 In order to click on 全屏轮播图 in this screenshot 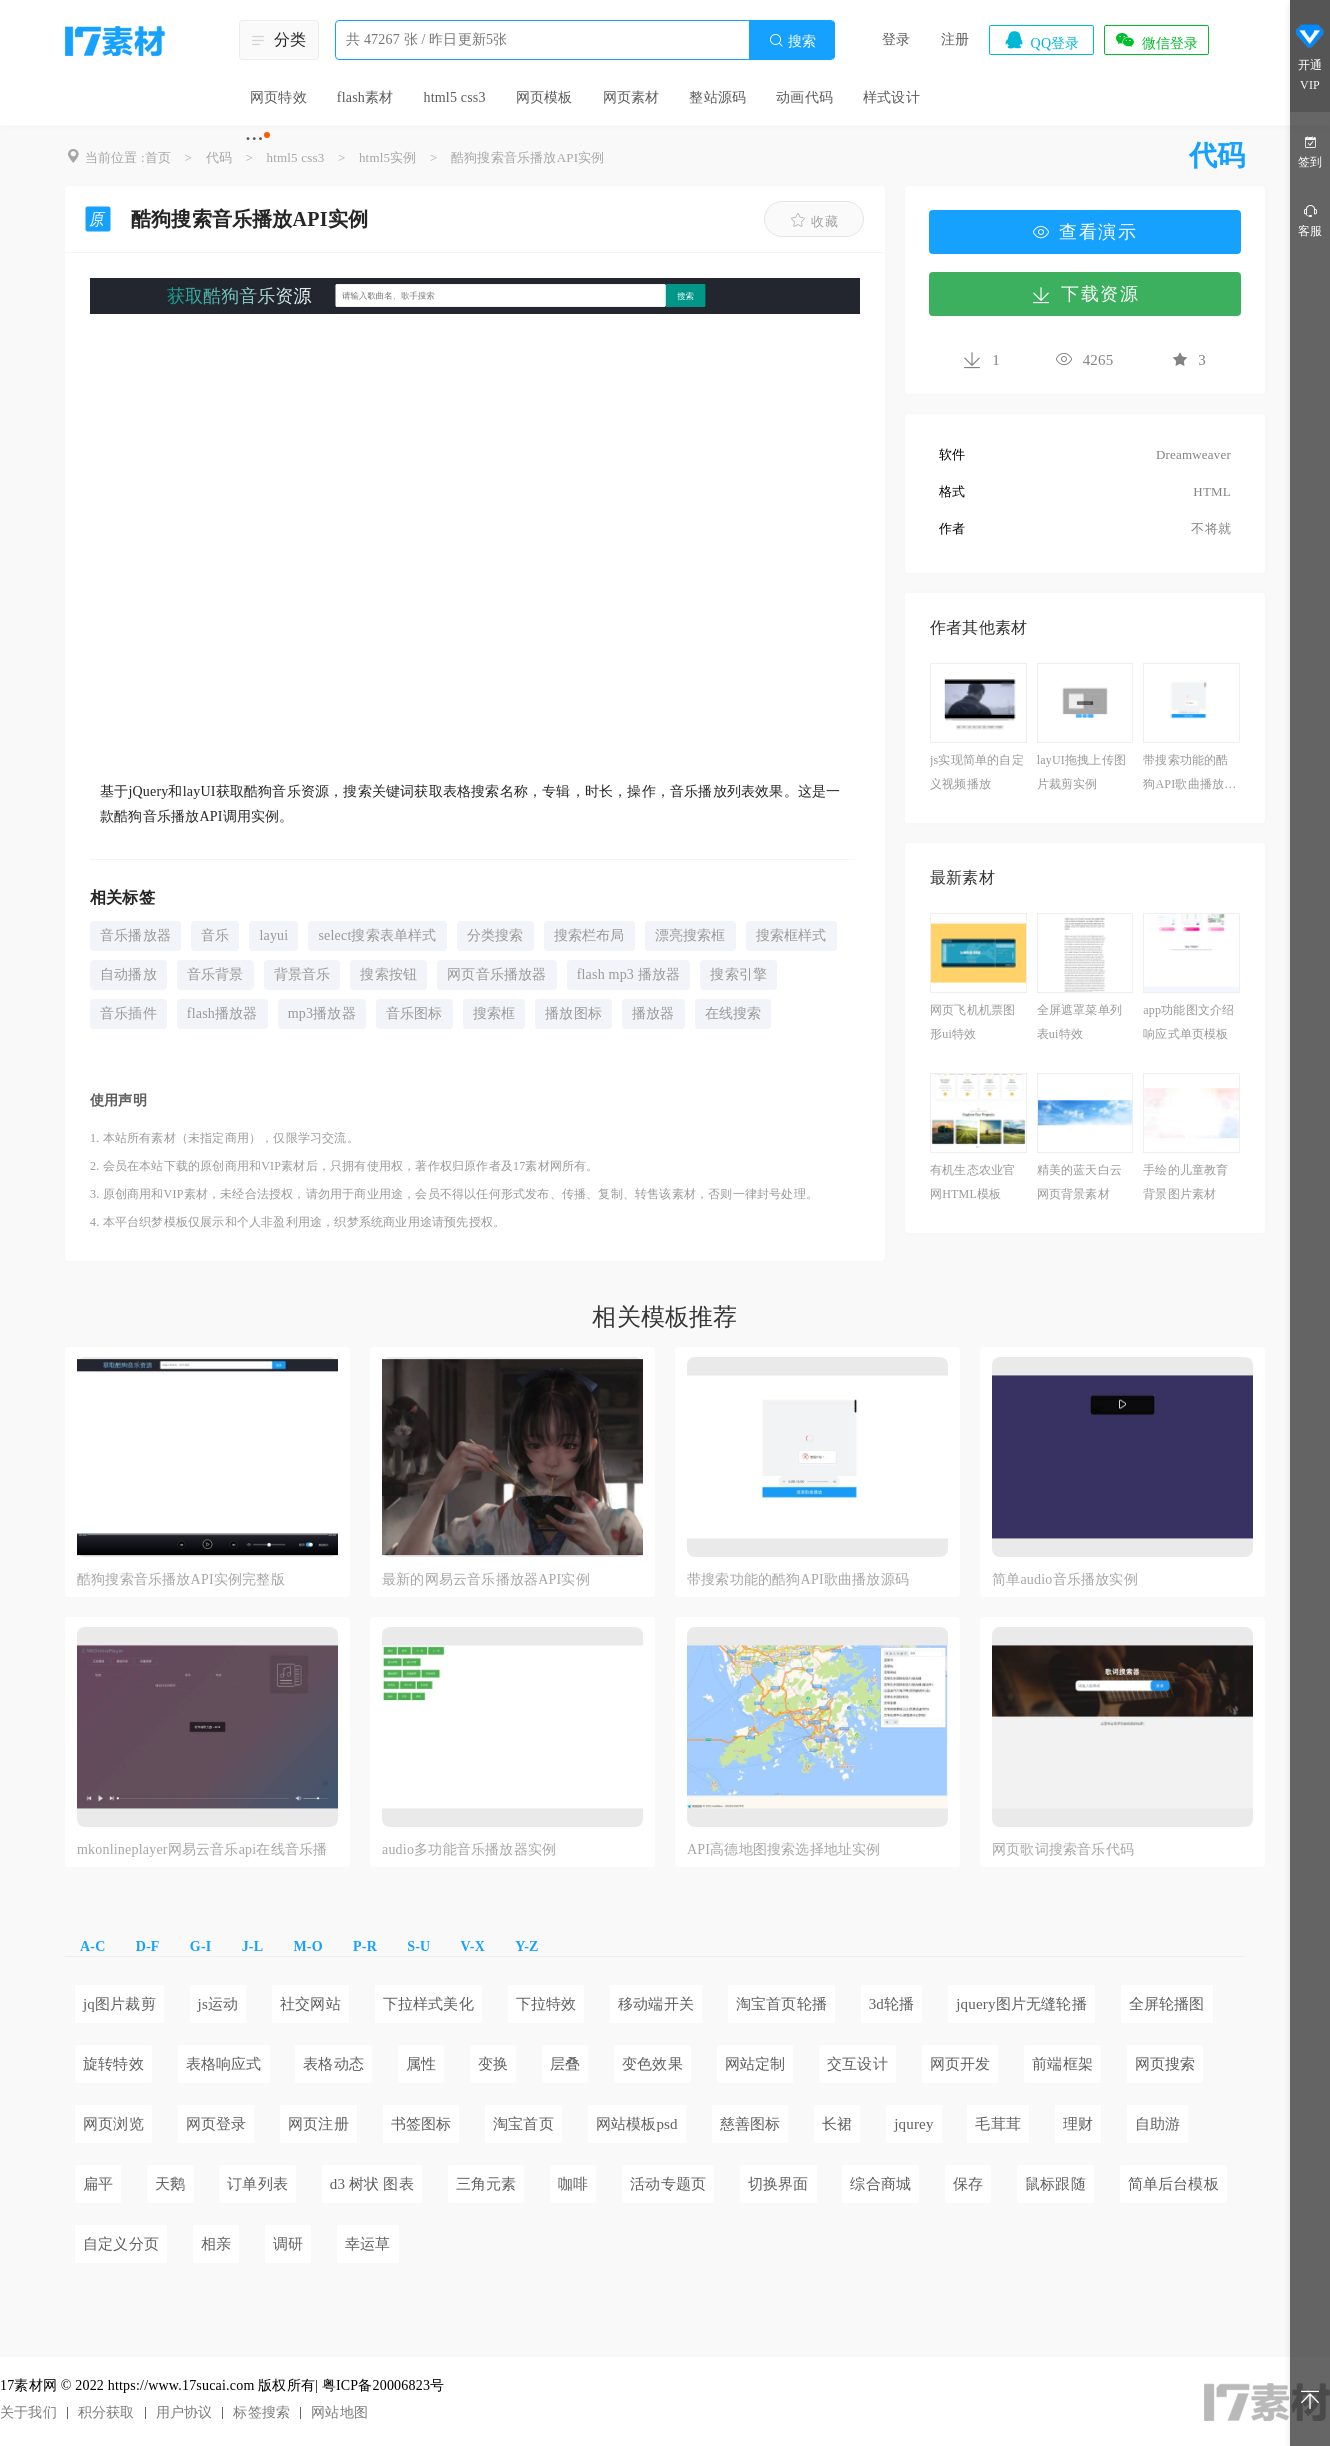, I will do `click(1167, 2004)`.